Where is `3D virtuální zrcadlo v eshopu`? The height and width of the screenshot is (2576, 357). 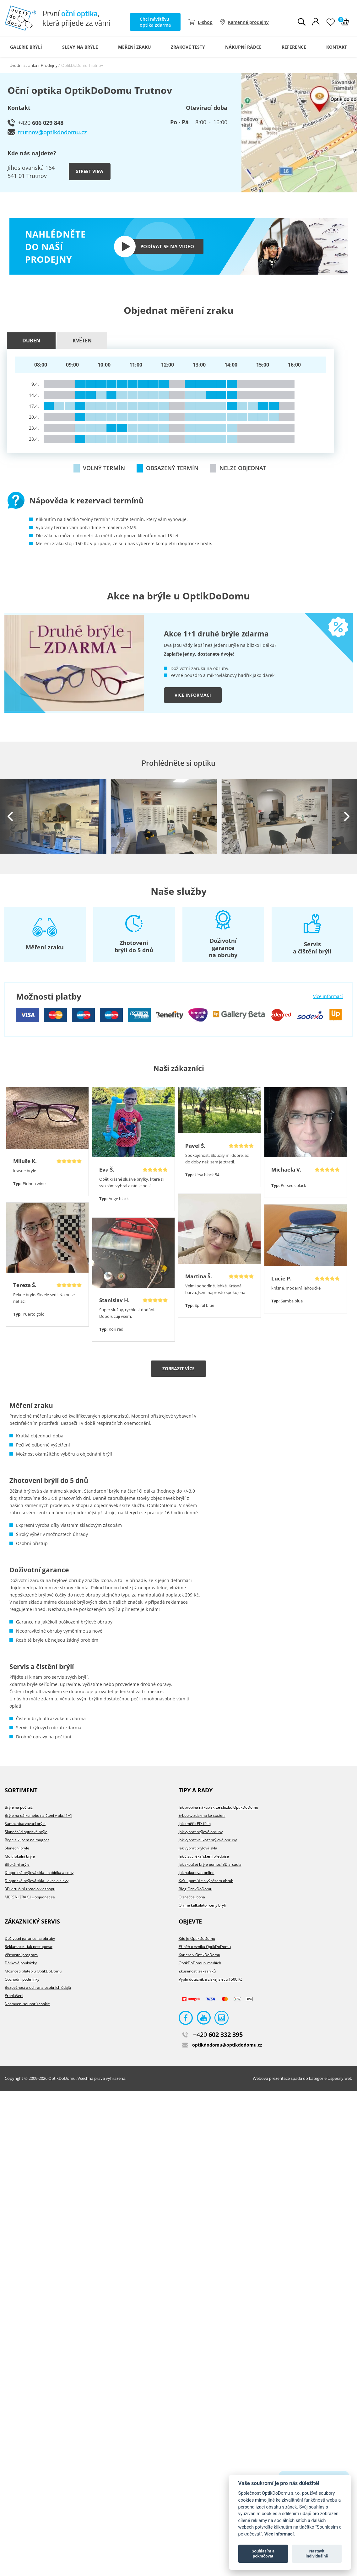 3D virtuální zrcadlo v eshopu is located at coordinates (30, 1889).